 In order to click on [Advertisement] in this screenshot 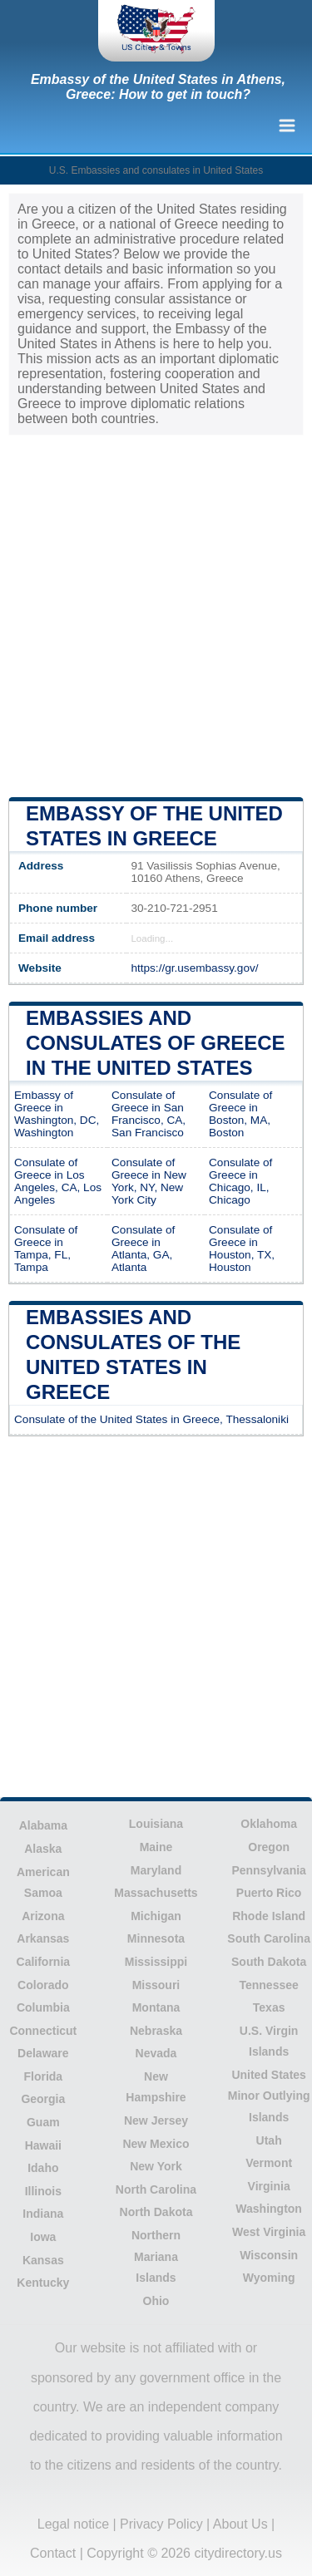, I will do `click(156, 615)`.